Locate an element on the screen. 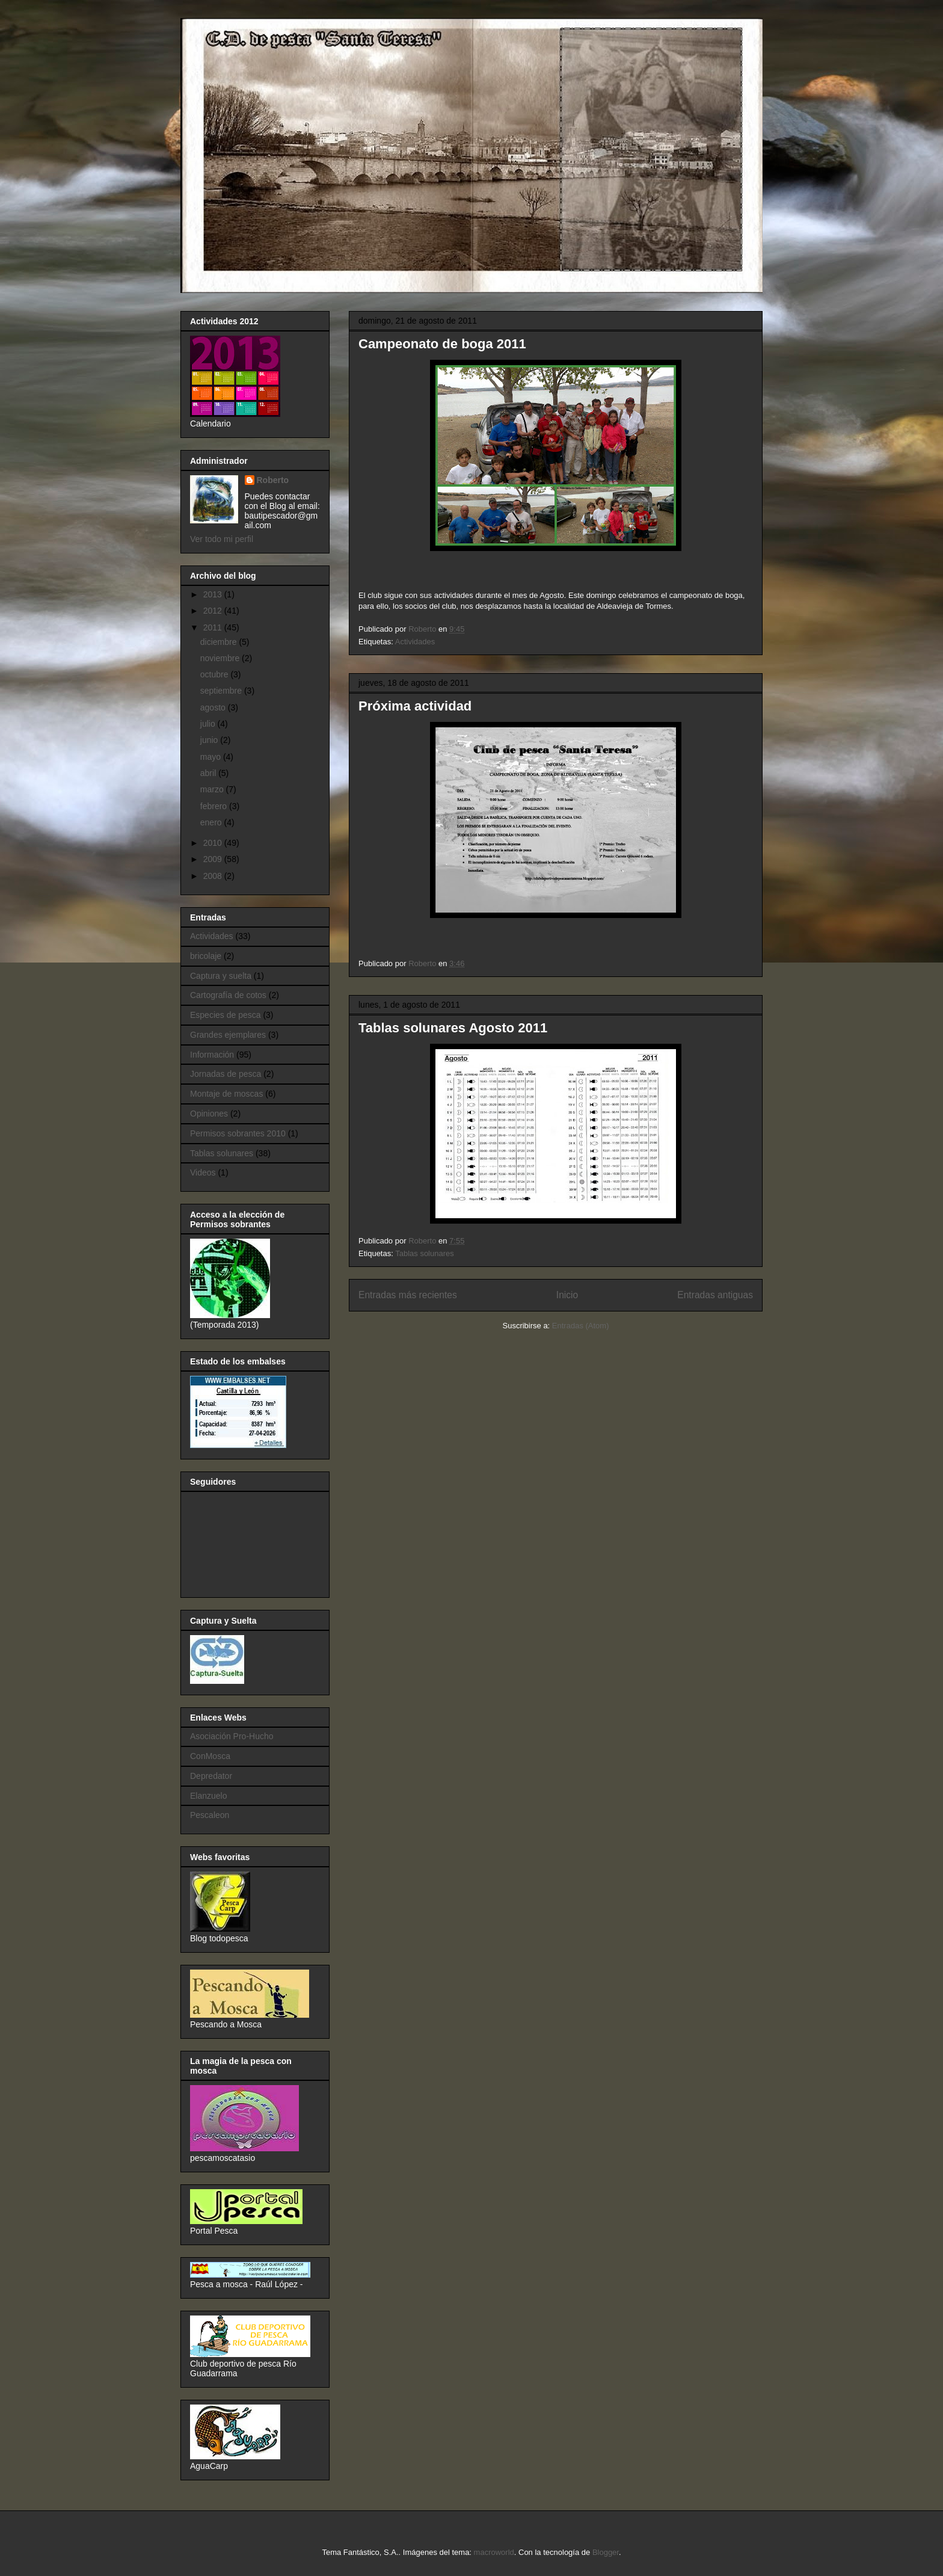  2009 is located at coordinates (213, 859).